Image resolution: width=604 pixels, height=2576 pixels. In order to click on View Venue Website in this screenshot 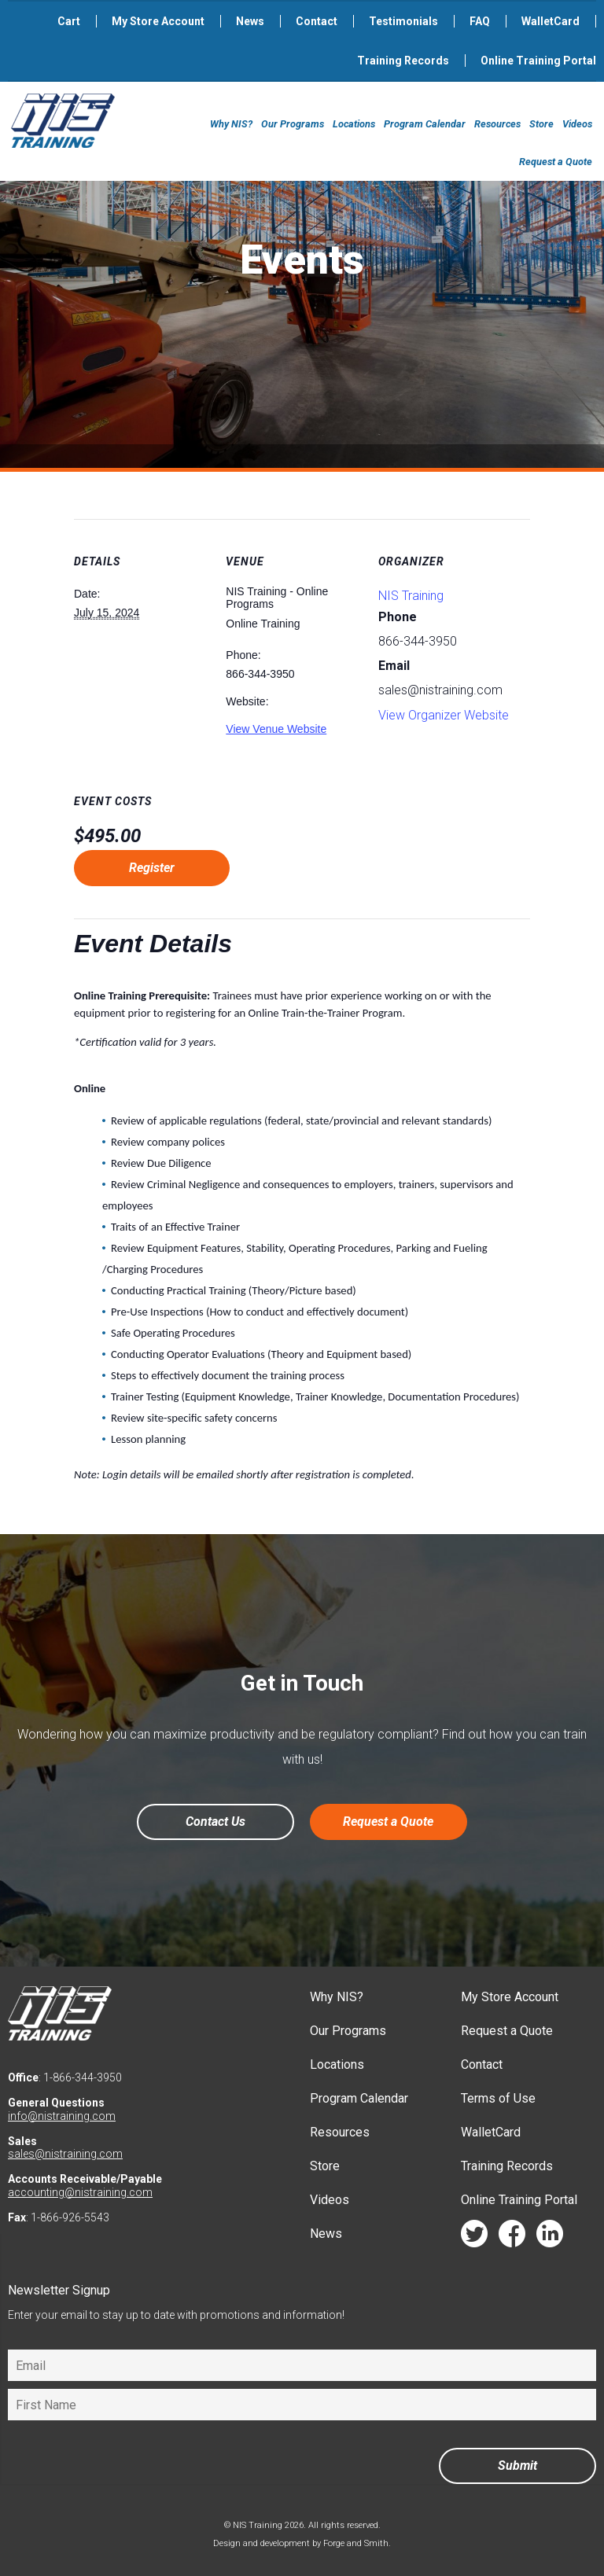, I will do `click(276, 729)`.